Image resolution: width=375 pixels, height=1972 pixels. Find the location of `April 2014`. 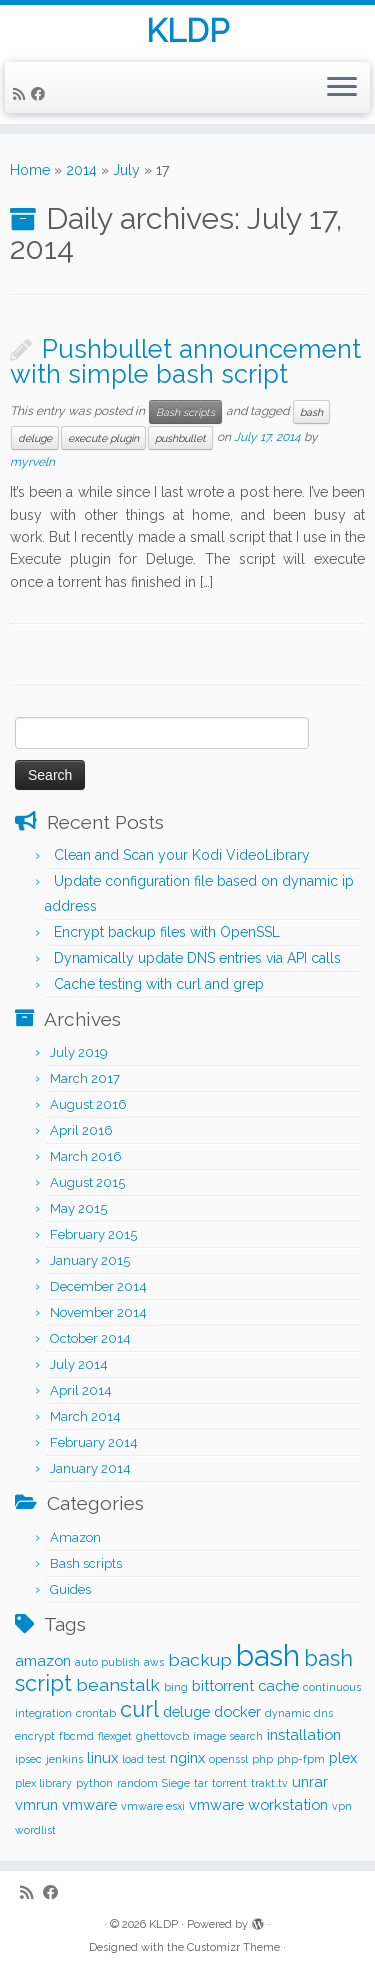

April 2014 is located at coordinates (81, 1390).